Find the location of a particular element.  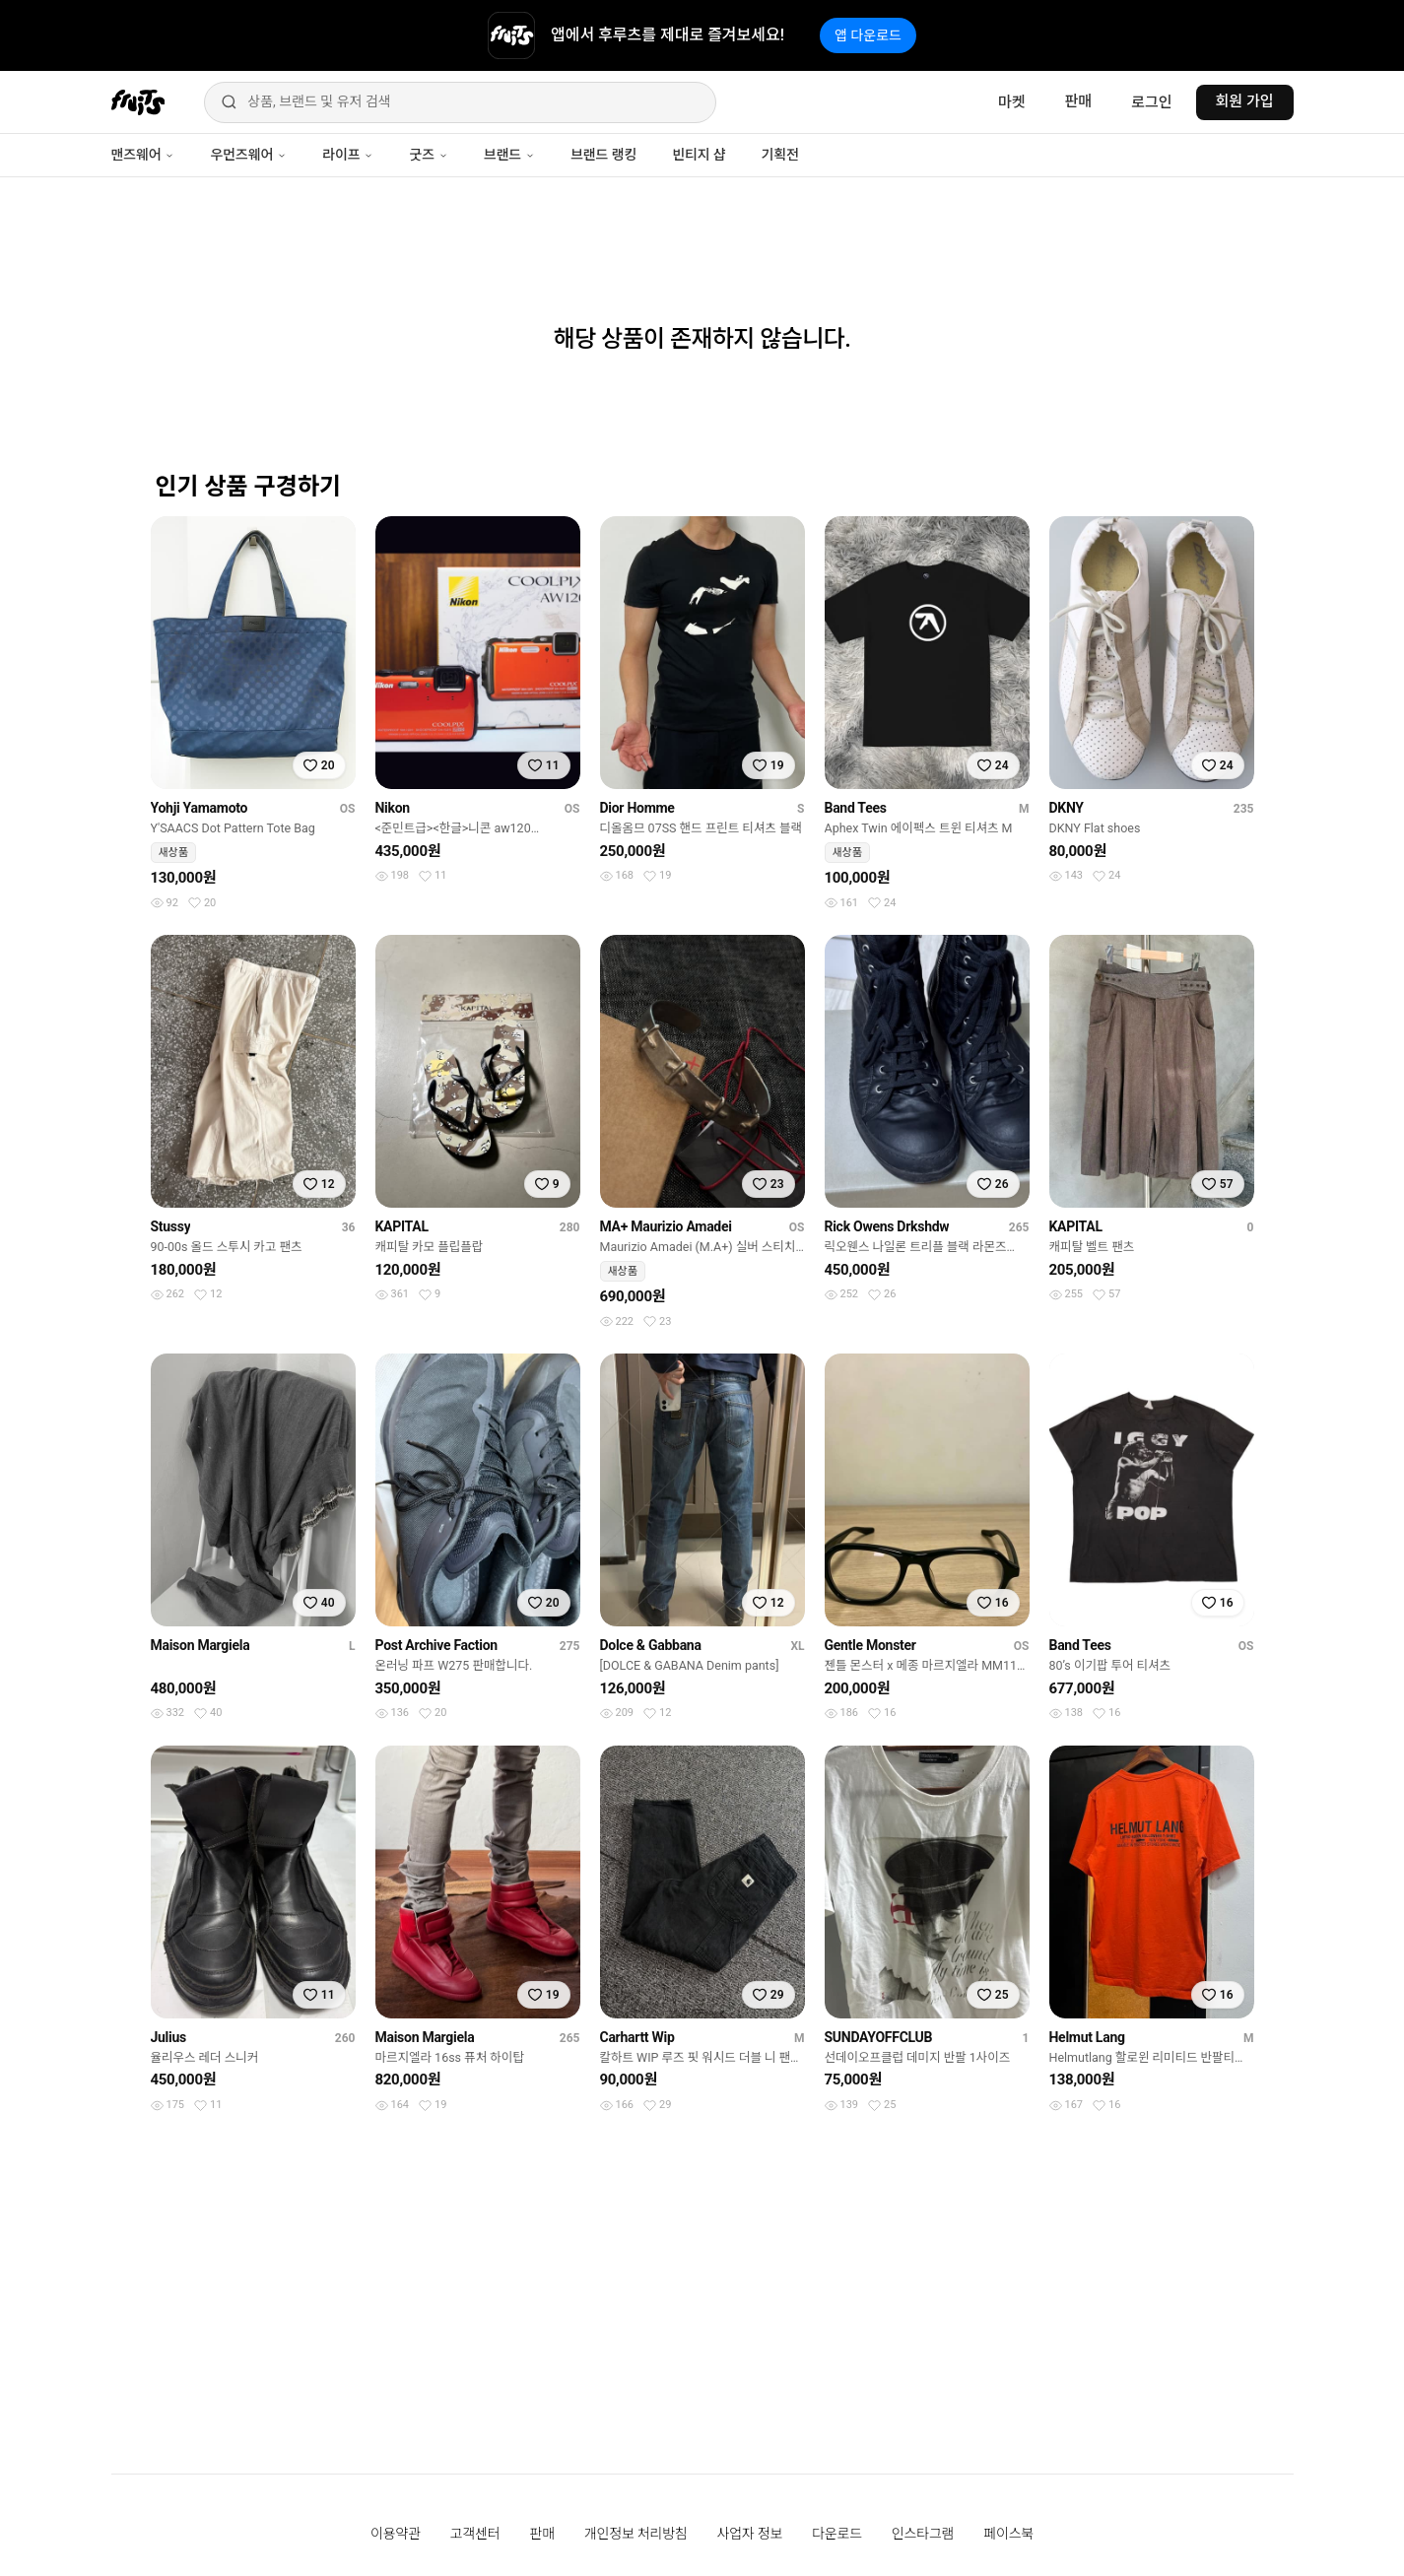

기획전 is located at coordinates (779, 155).